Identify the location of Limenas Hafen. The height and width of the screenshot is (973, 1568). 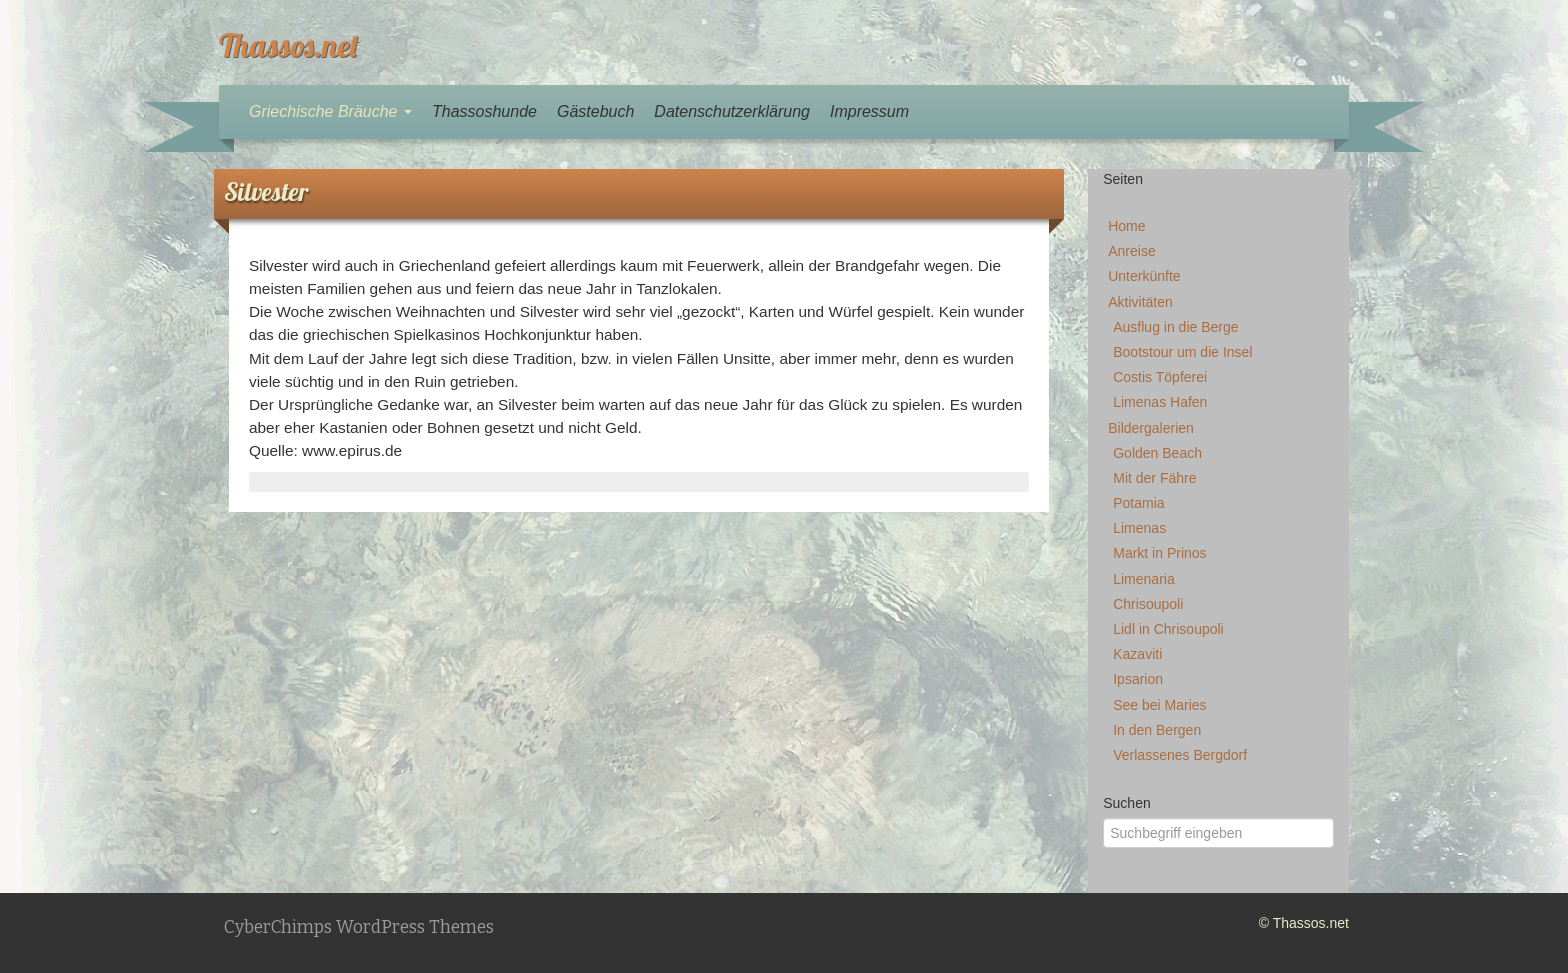
(1160, 402).